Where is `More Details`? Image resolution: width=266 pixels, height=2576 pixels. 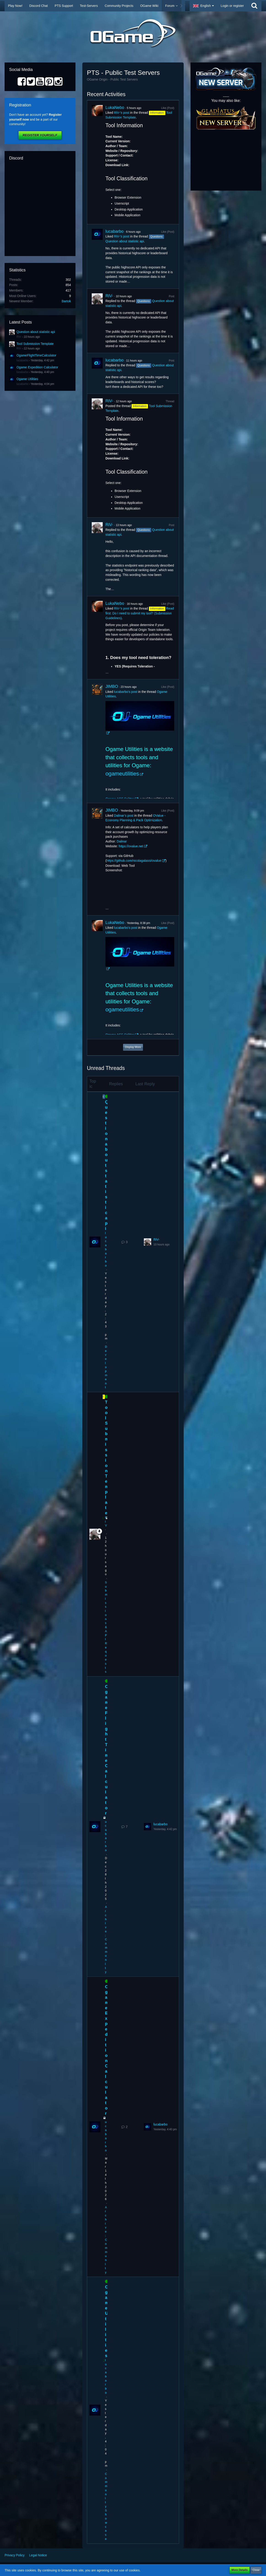 More Details is located at coordinates (239, 2570).